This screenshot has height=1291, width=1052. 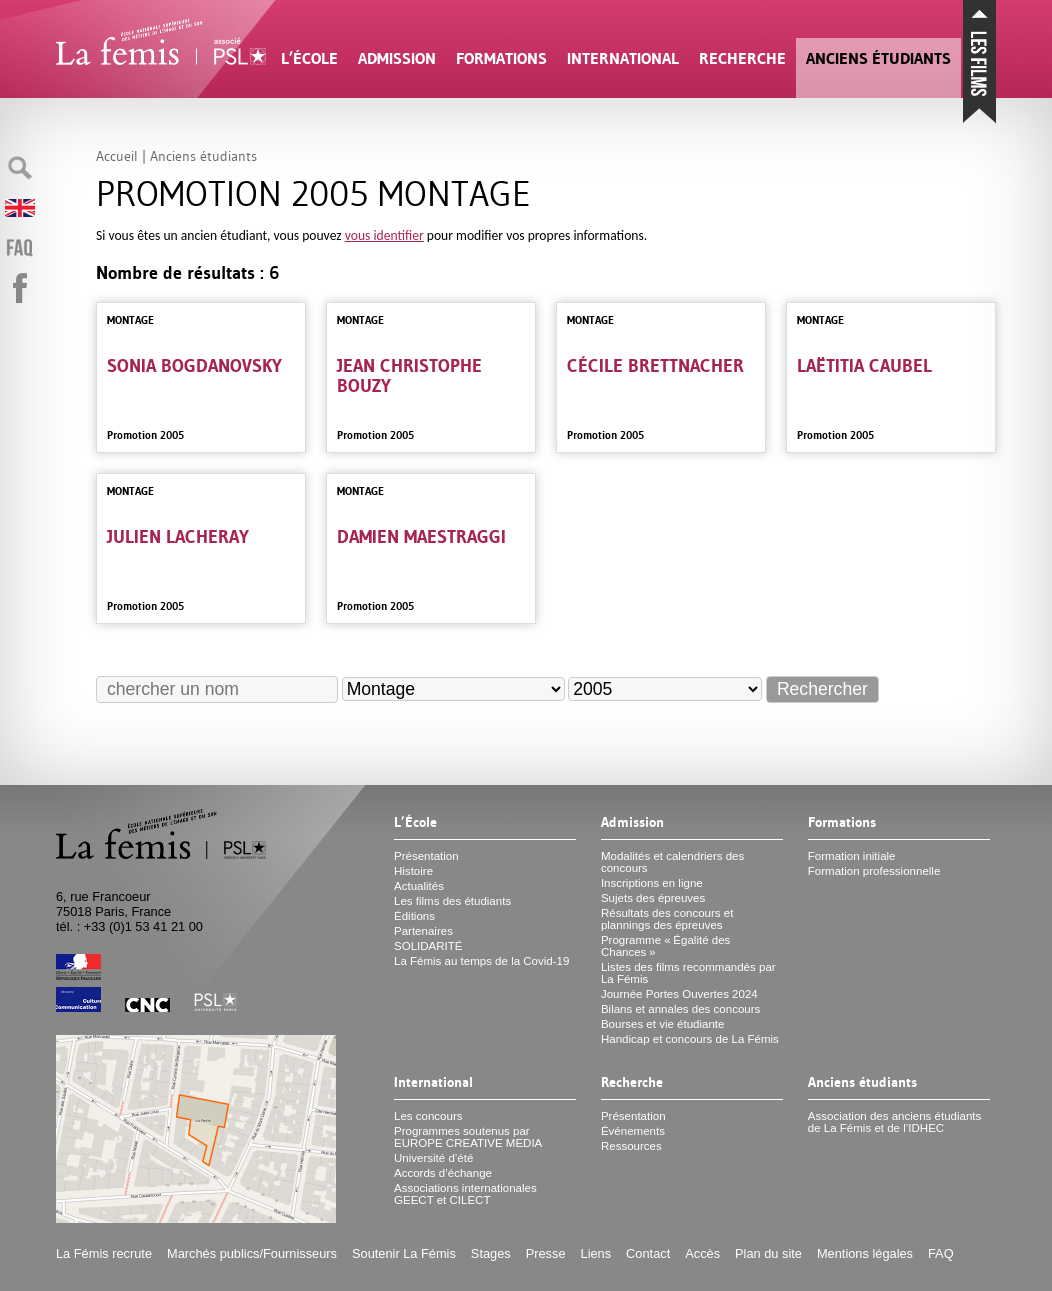 What do you see at coordinates (546, 1253) in the screenshot?
I see `Presse` at bounding box center [546, 1253].